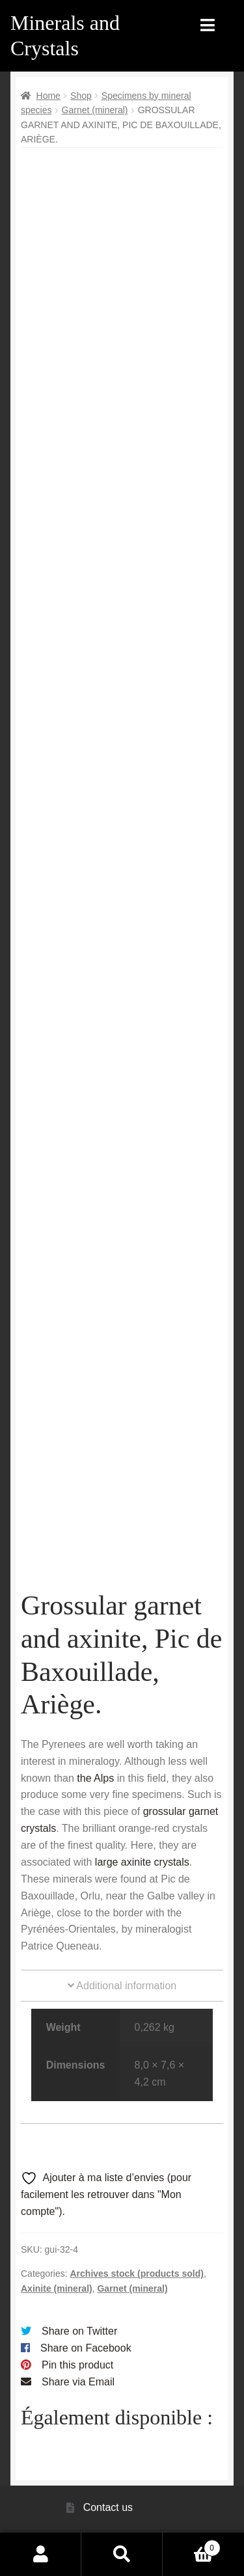 This screenshot has height=2576, width=244. I want to click on Search, so click(122, 2554).